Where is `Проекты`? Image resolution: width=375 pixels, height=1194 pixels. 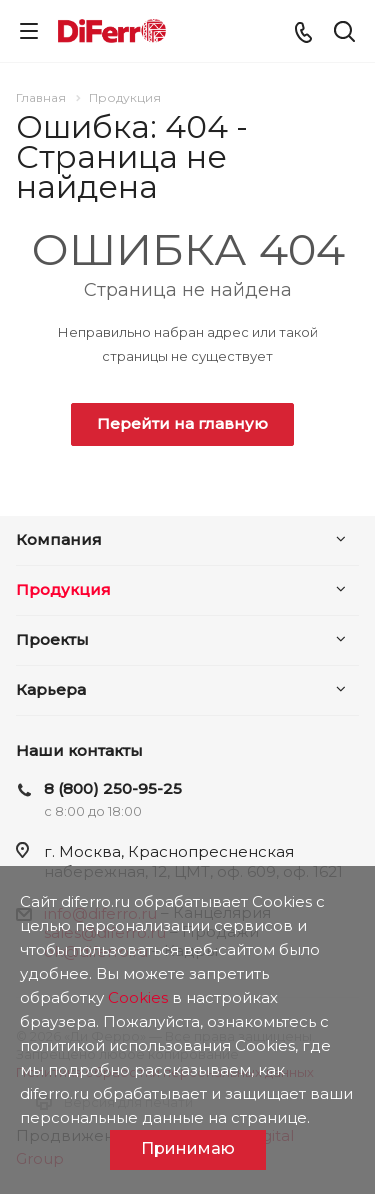 Проекты is located at coordinates (52, 639).